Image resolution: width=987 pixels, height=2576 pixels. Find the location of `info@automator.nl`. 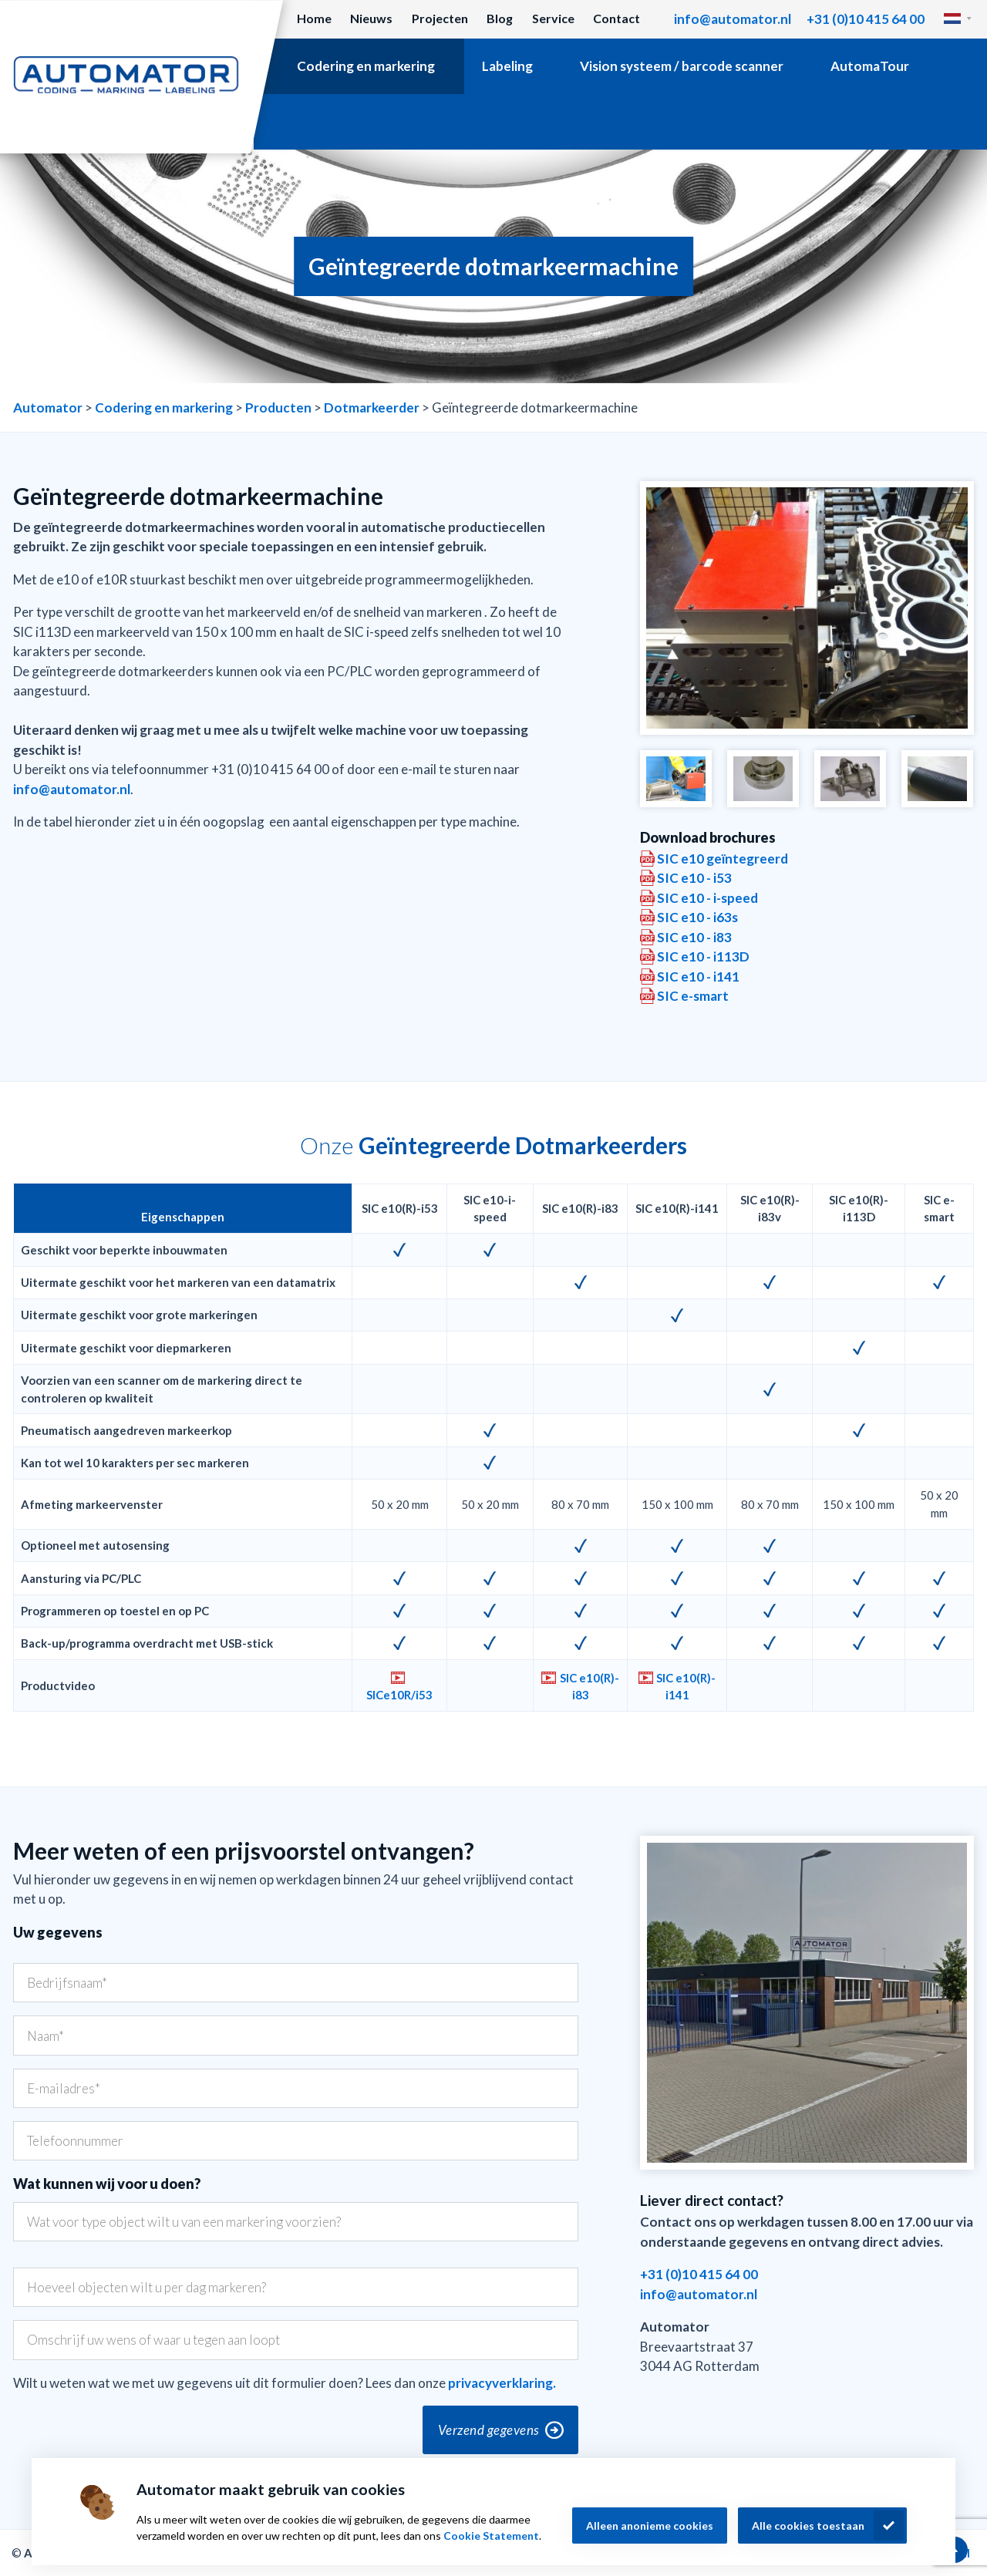

info@automator.nl is located at coordinates (732, 19).